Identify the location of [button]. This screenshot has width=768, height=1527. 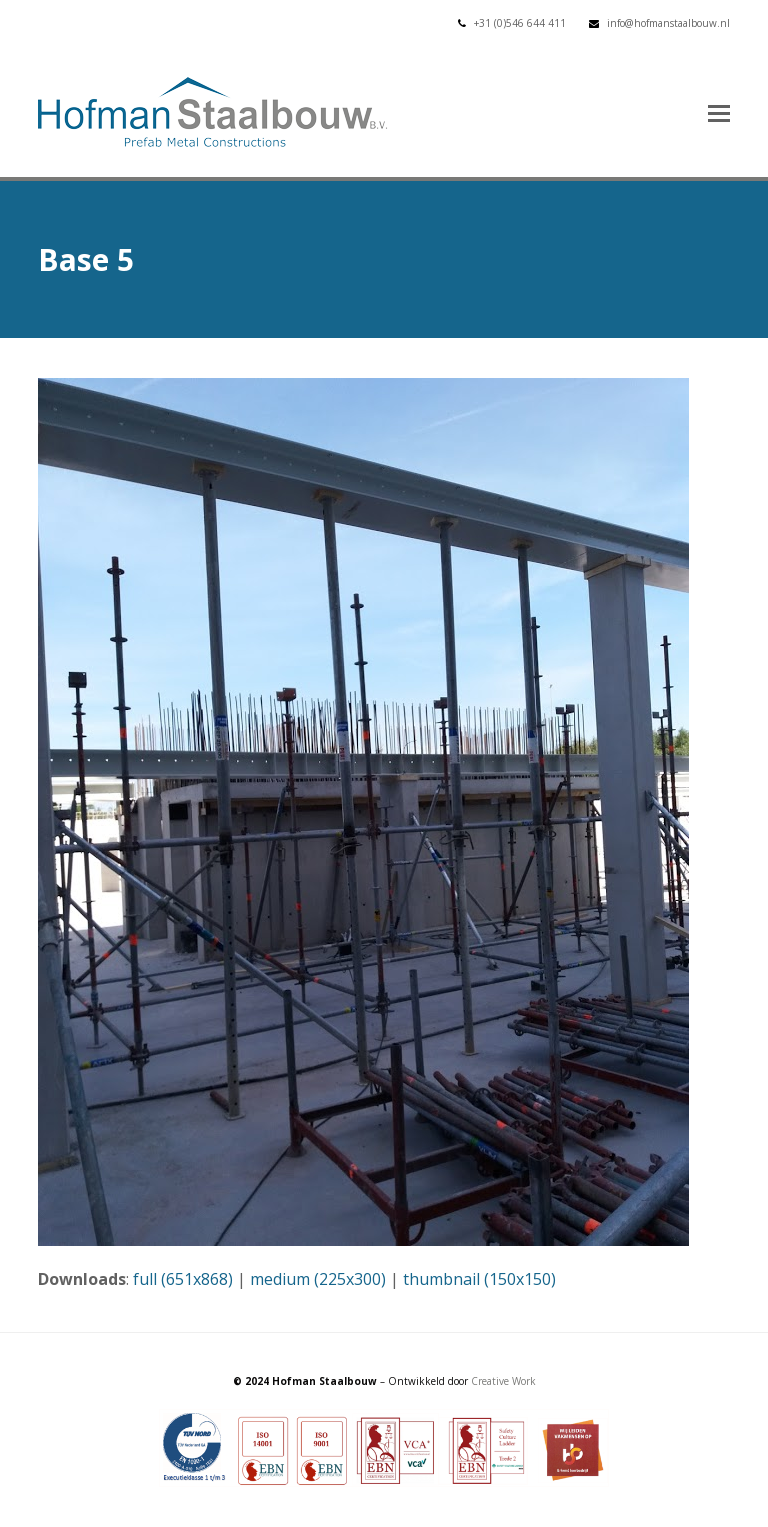
(719, 112).